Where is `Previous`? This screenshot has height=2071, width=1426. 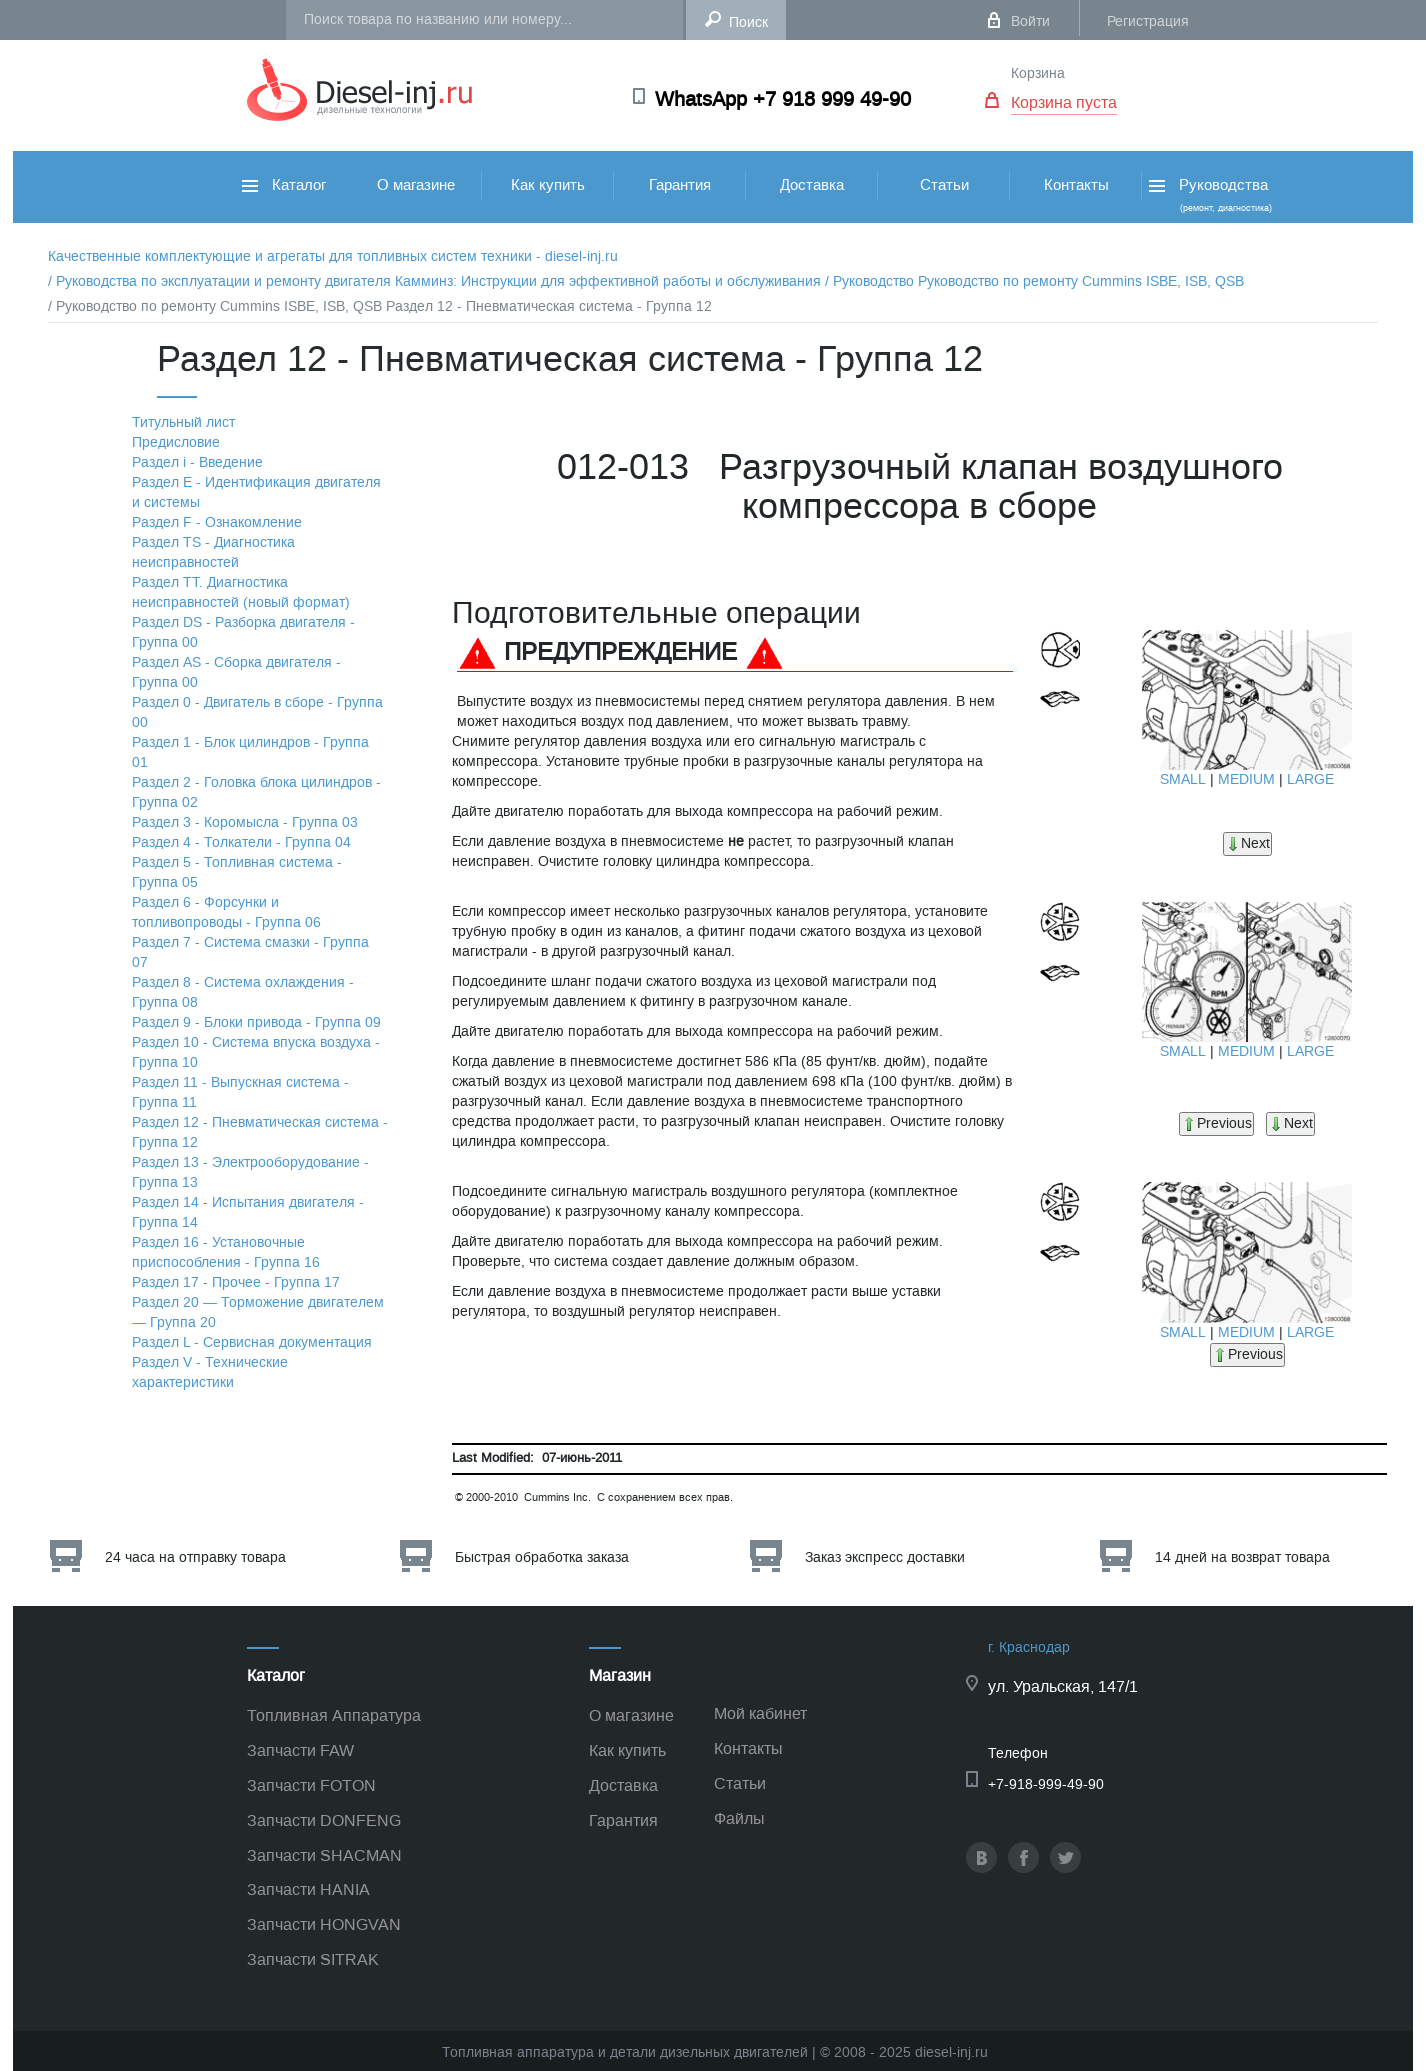 Previous is located at coordinates (1216, 1123).